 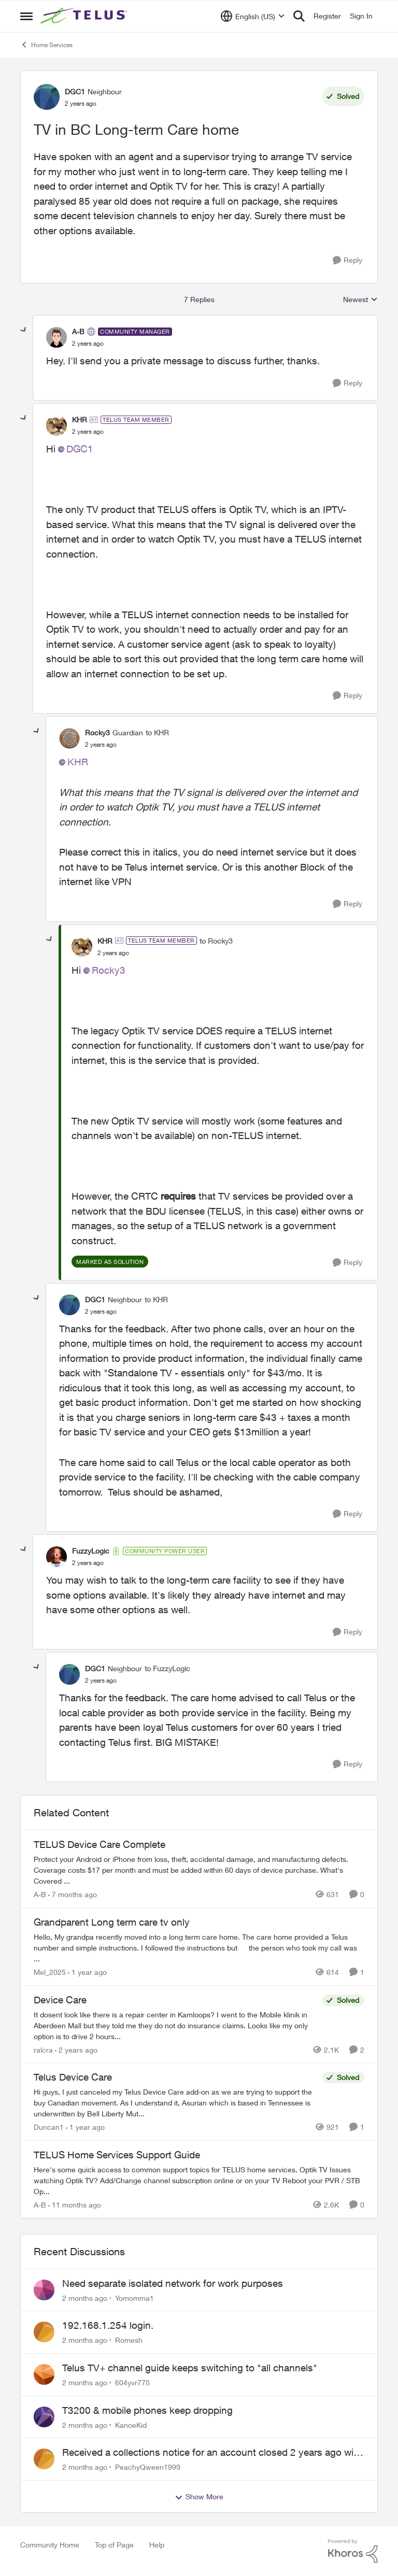 What do you see at coordinates (84, 2297) in the screenshot?
I see `[2 months ago]` at bounding box center [84, 2297].